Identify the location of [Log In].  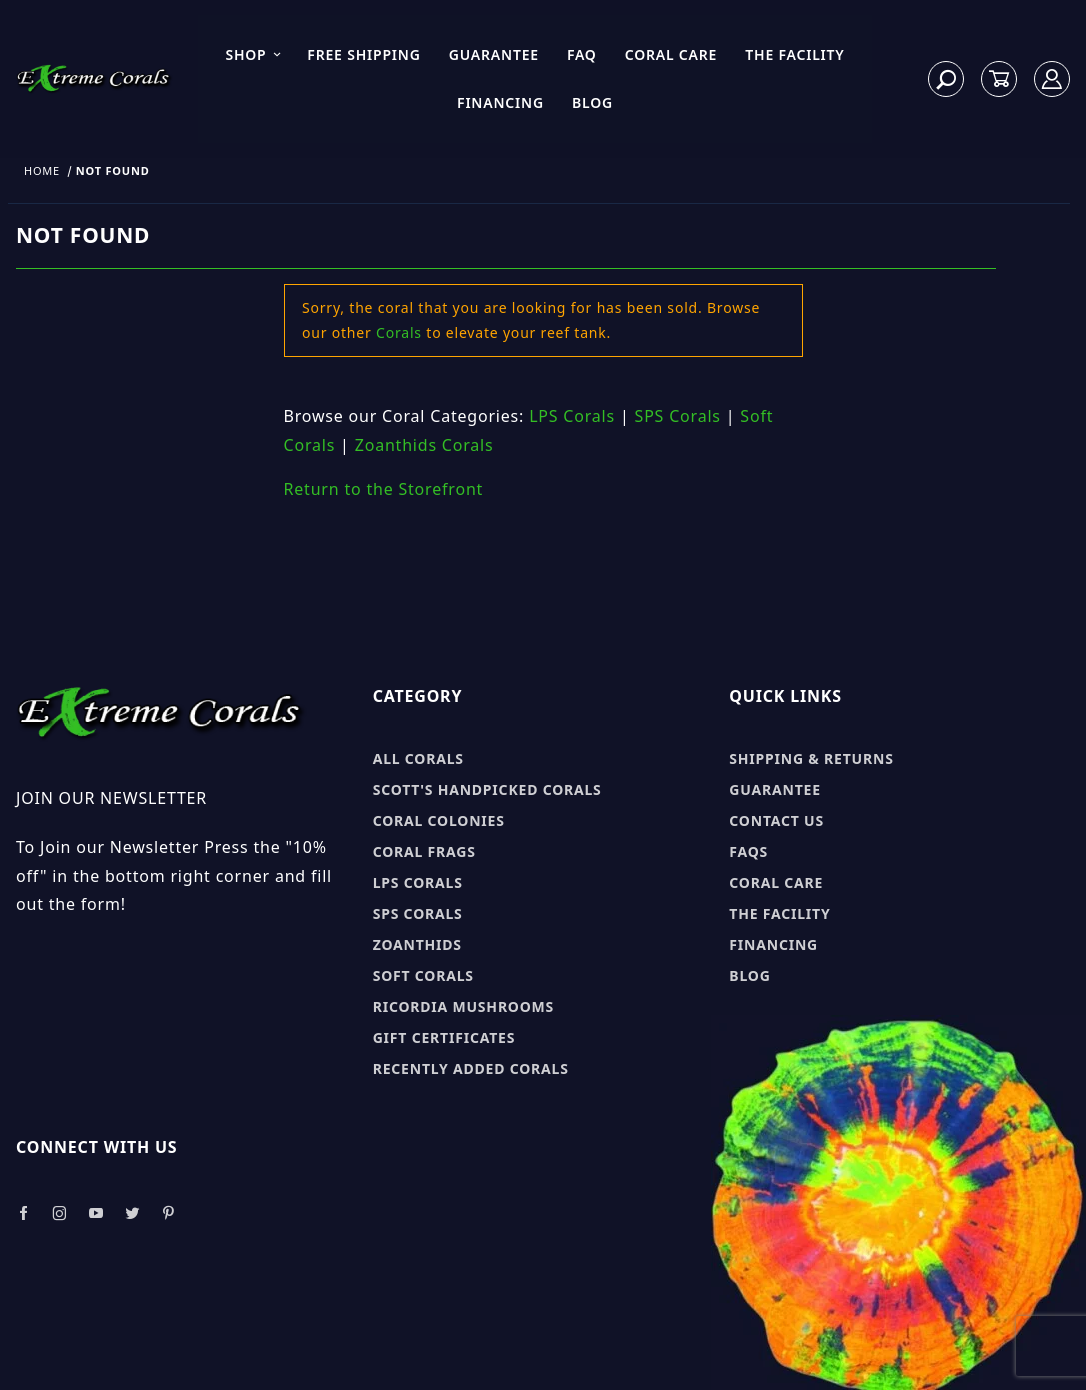
(1052, 79).